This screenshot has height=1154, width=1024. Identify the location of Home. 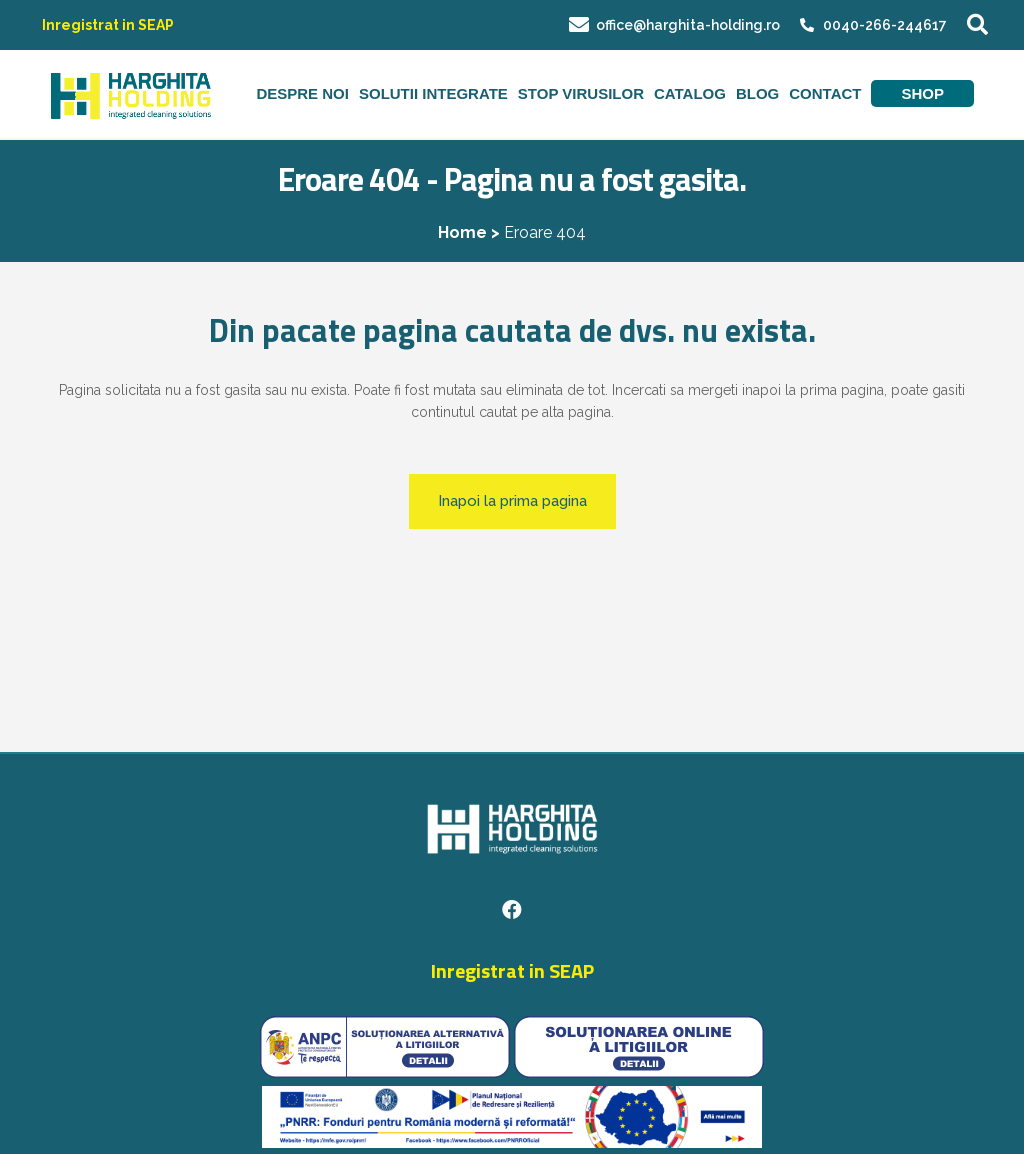
(462, 232).